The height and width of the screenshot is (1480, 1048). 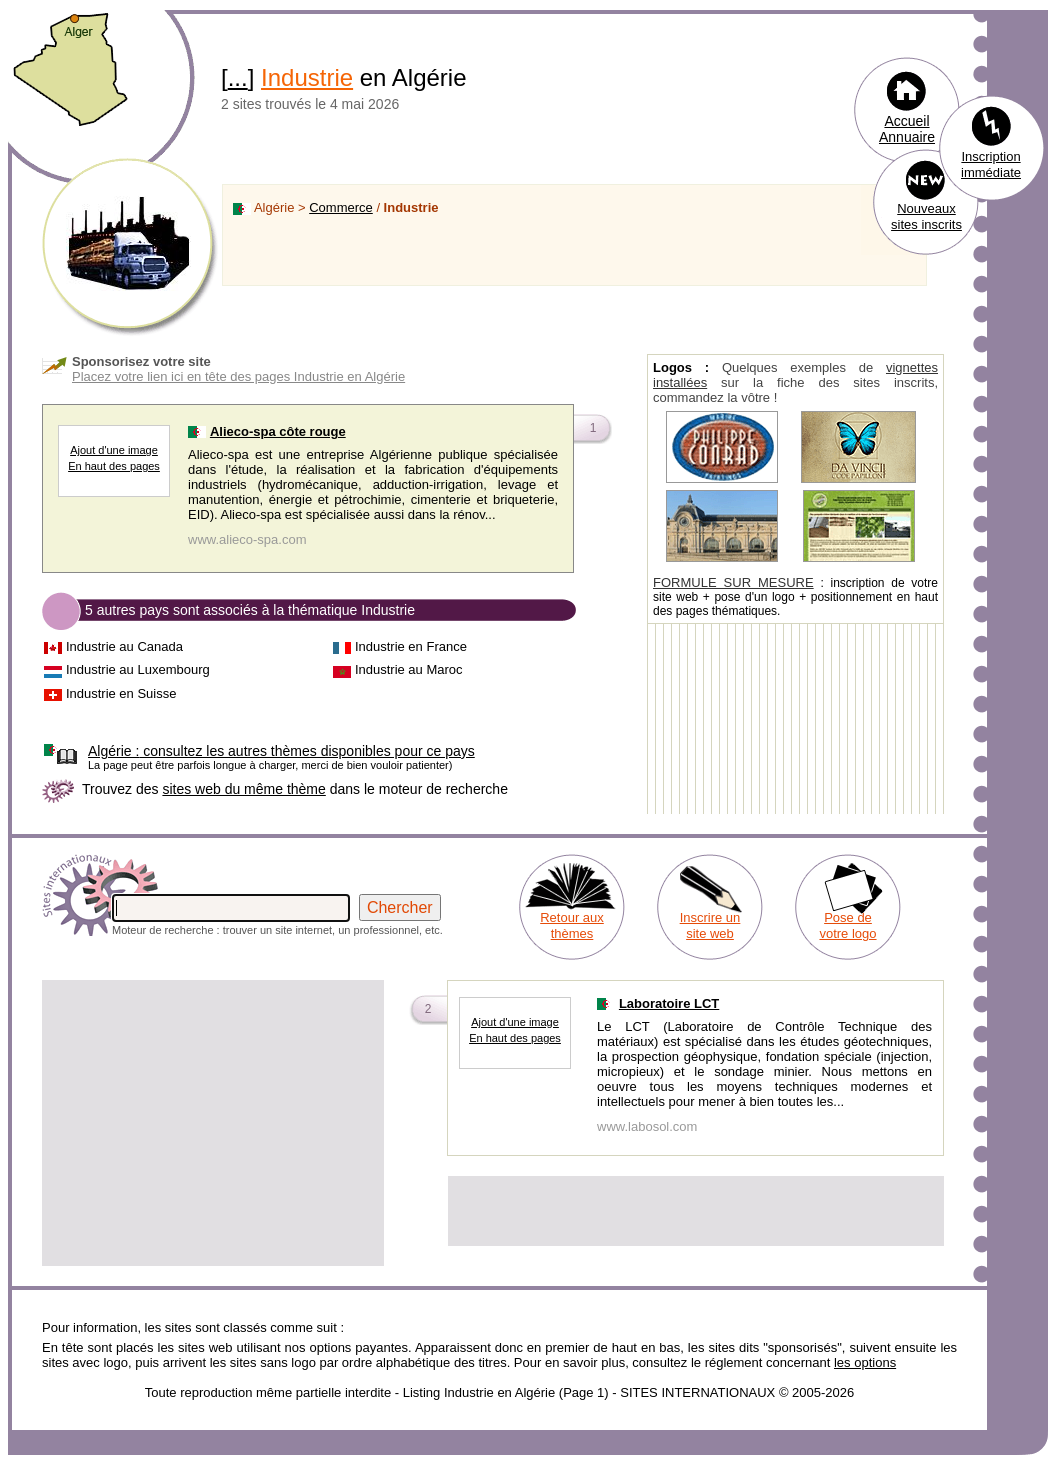 I want to click on Placez votre lien ici en tête des pages Industrie en Algérie, so click(x=238, y=376).